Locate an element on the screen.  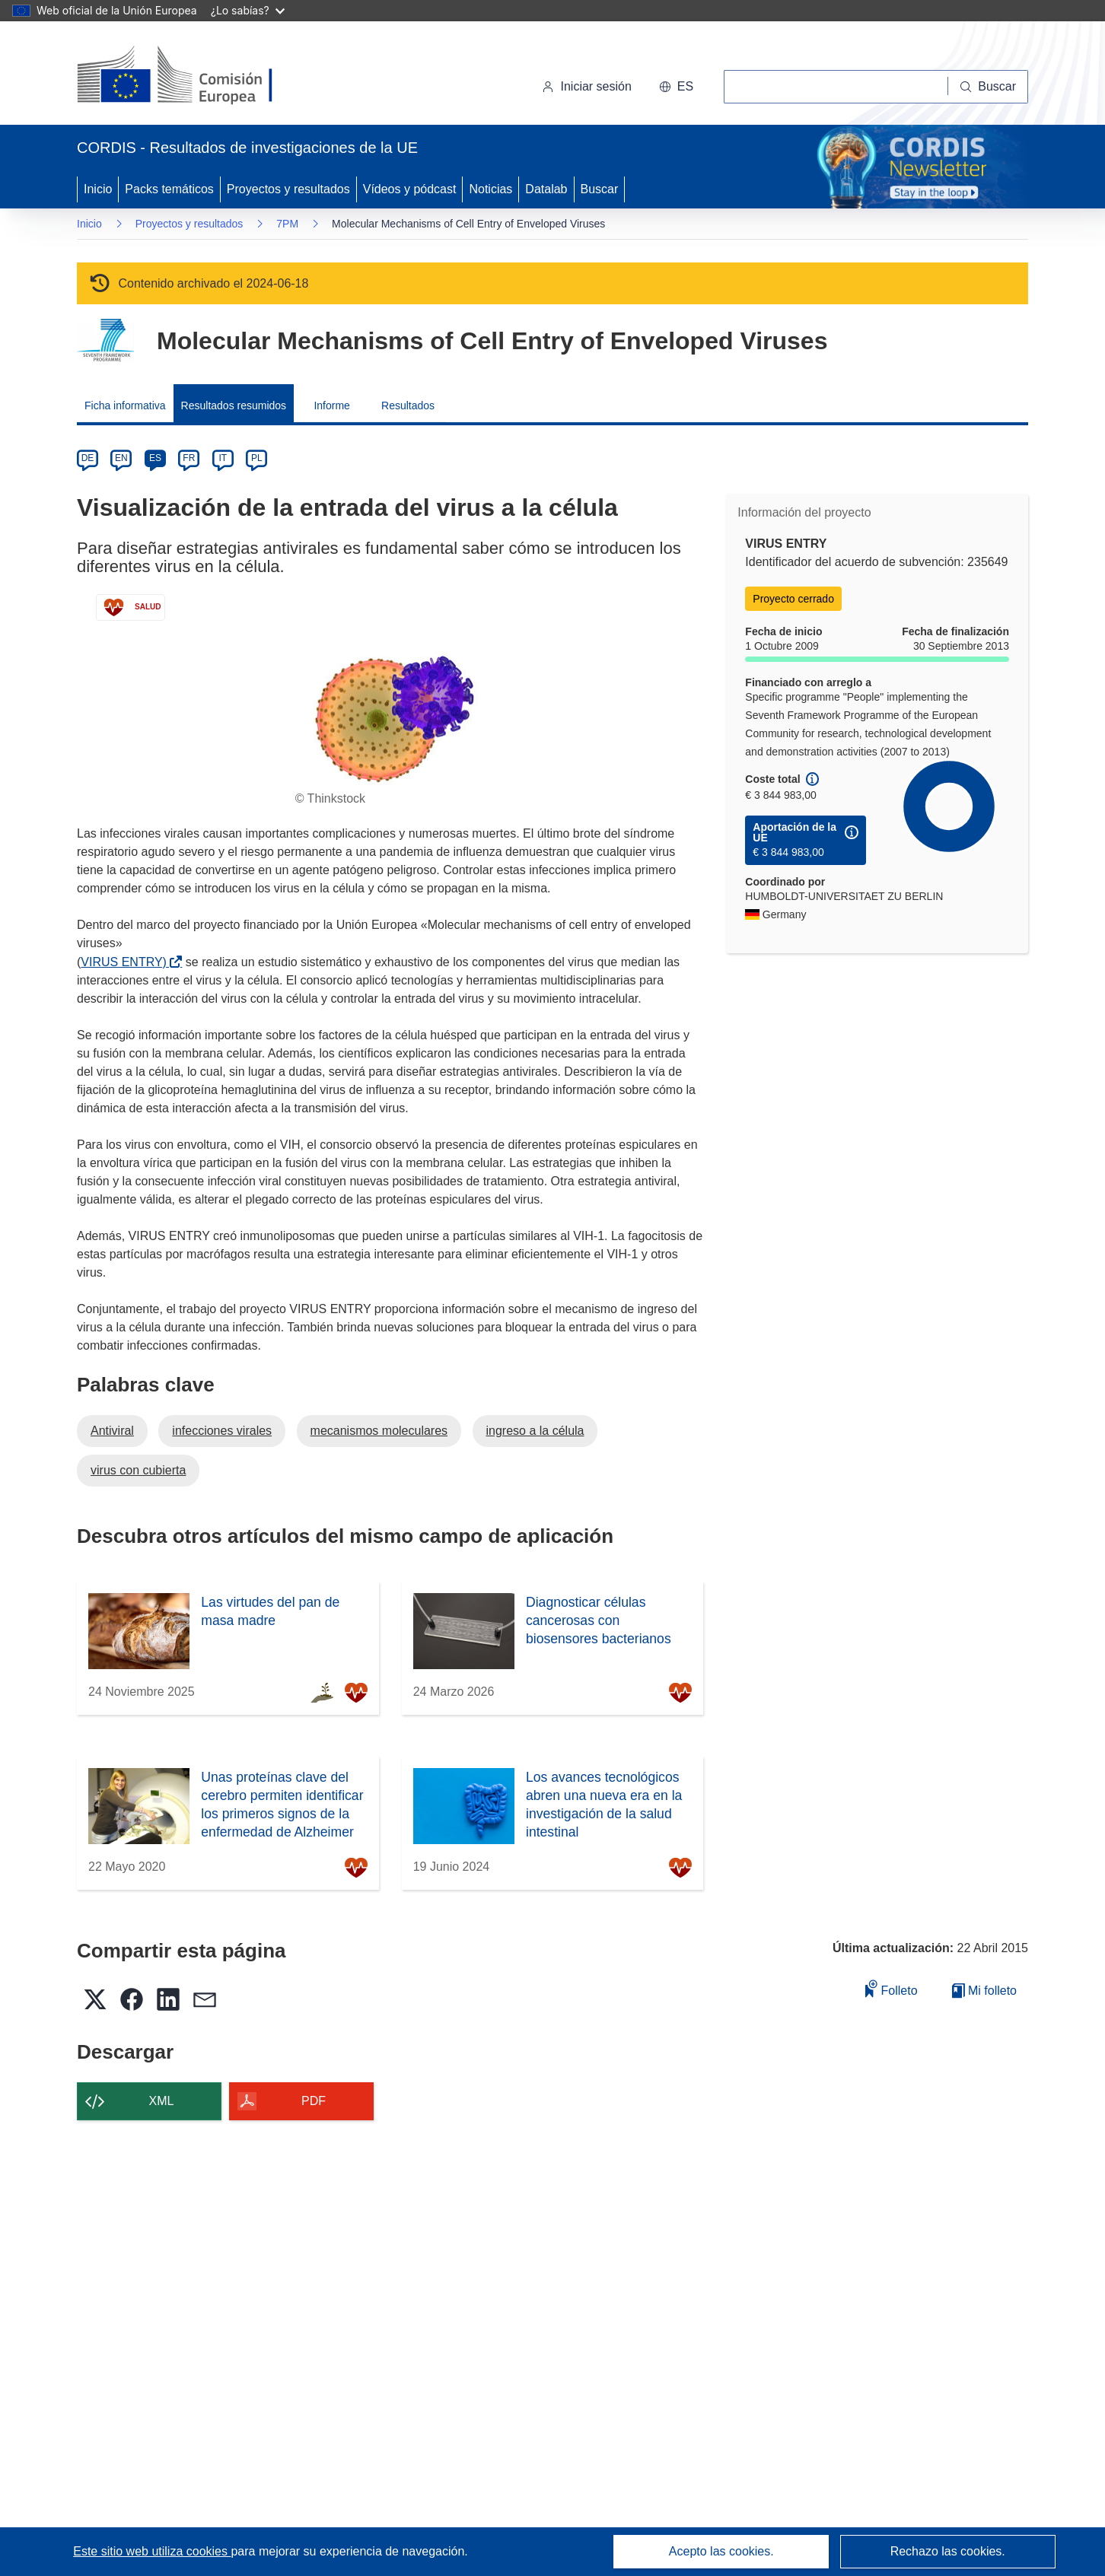
Buscar is located at coordinates (600, 189).